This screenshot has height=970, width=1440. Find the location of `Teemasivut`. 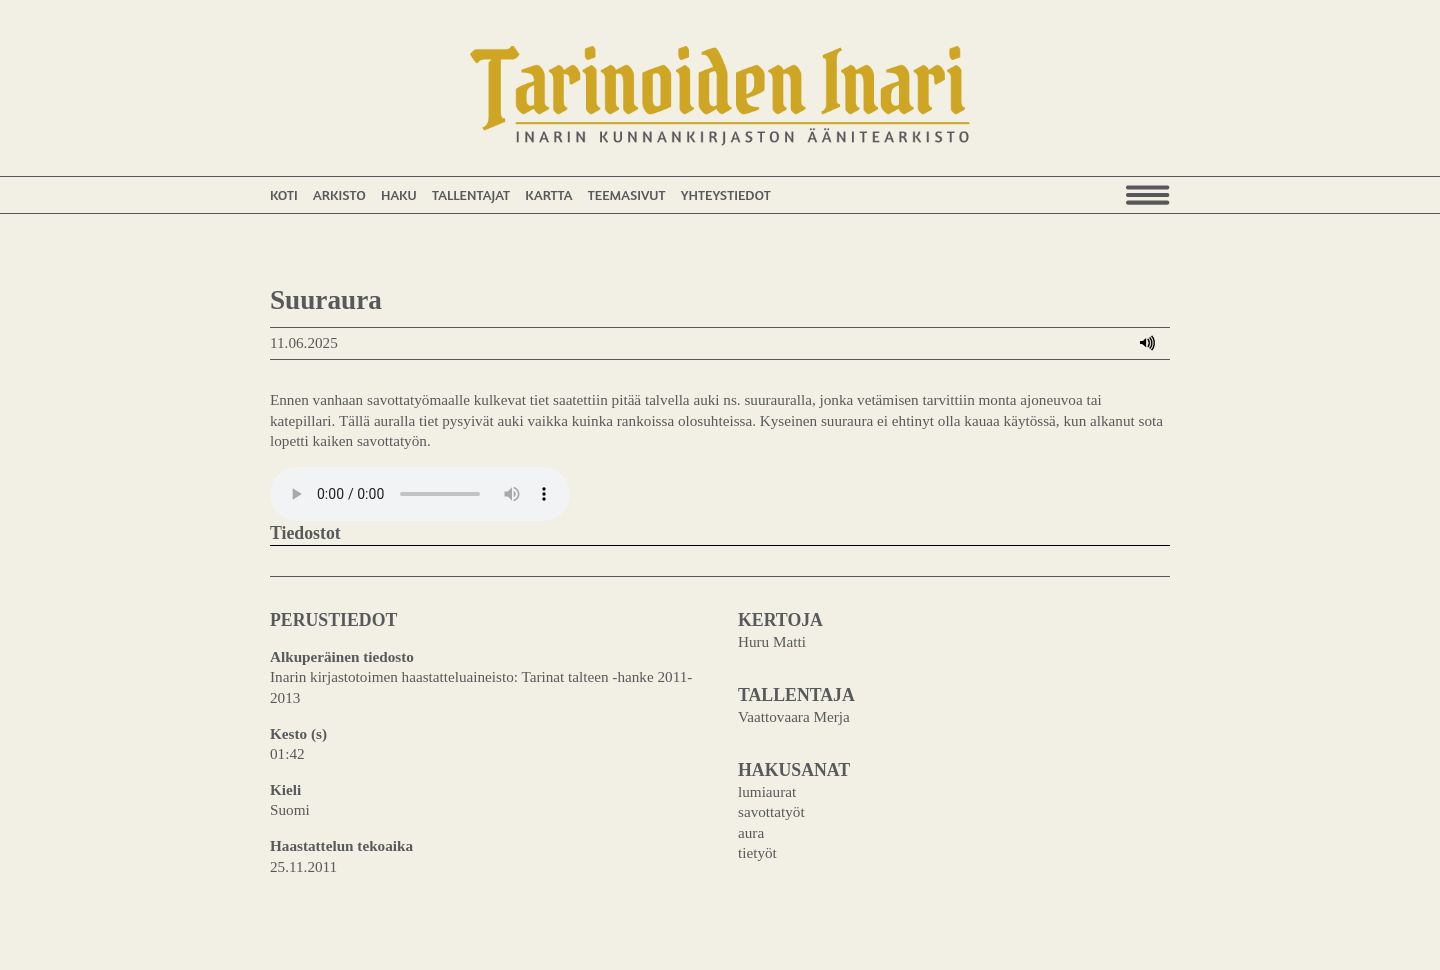

Teemasivut is located at coordinates (627, 194).